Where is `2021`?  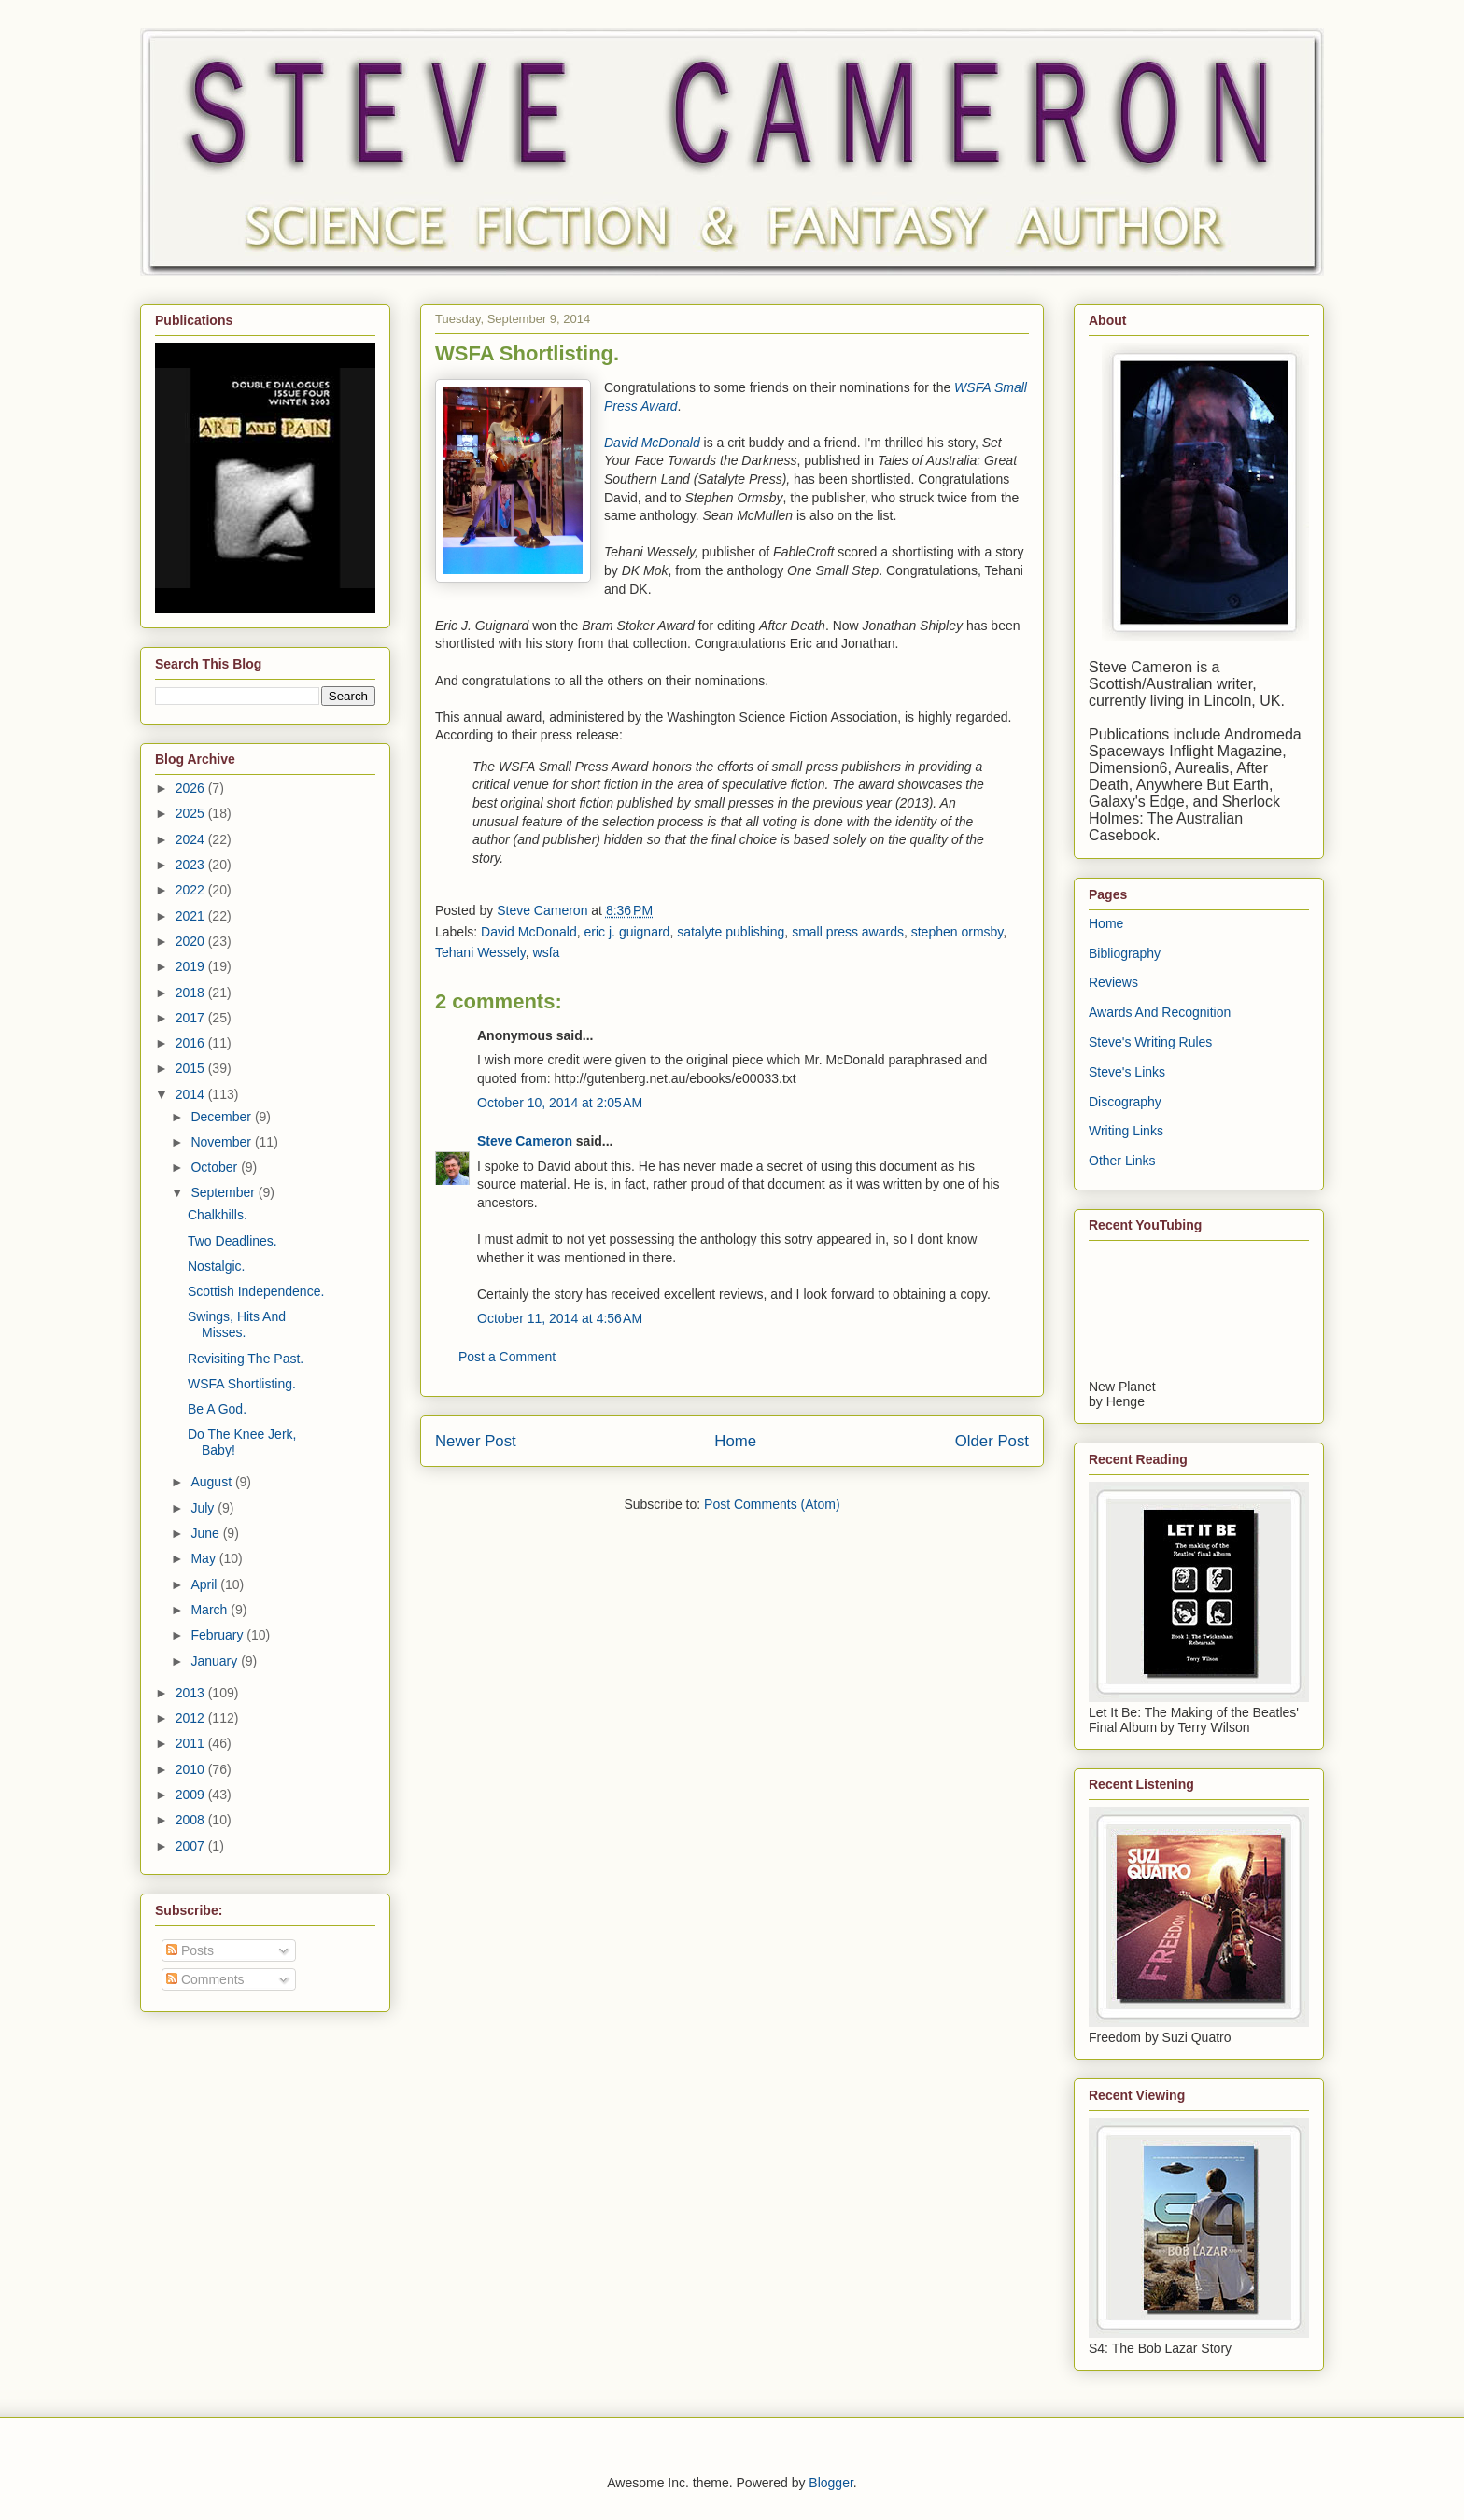 2021 is located at coordinates (192, 915).